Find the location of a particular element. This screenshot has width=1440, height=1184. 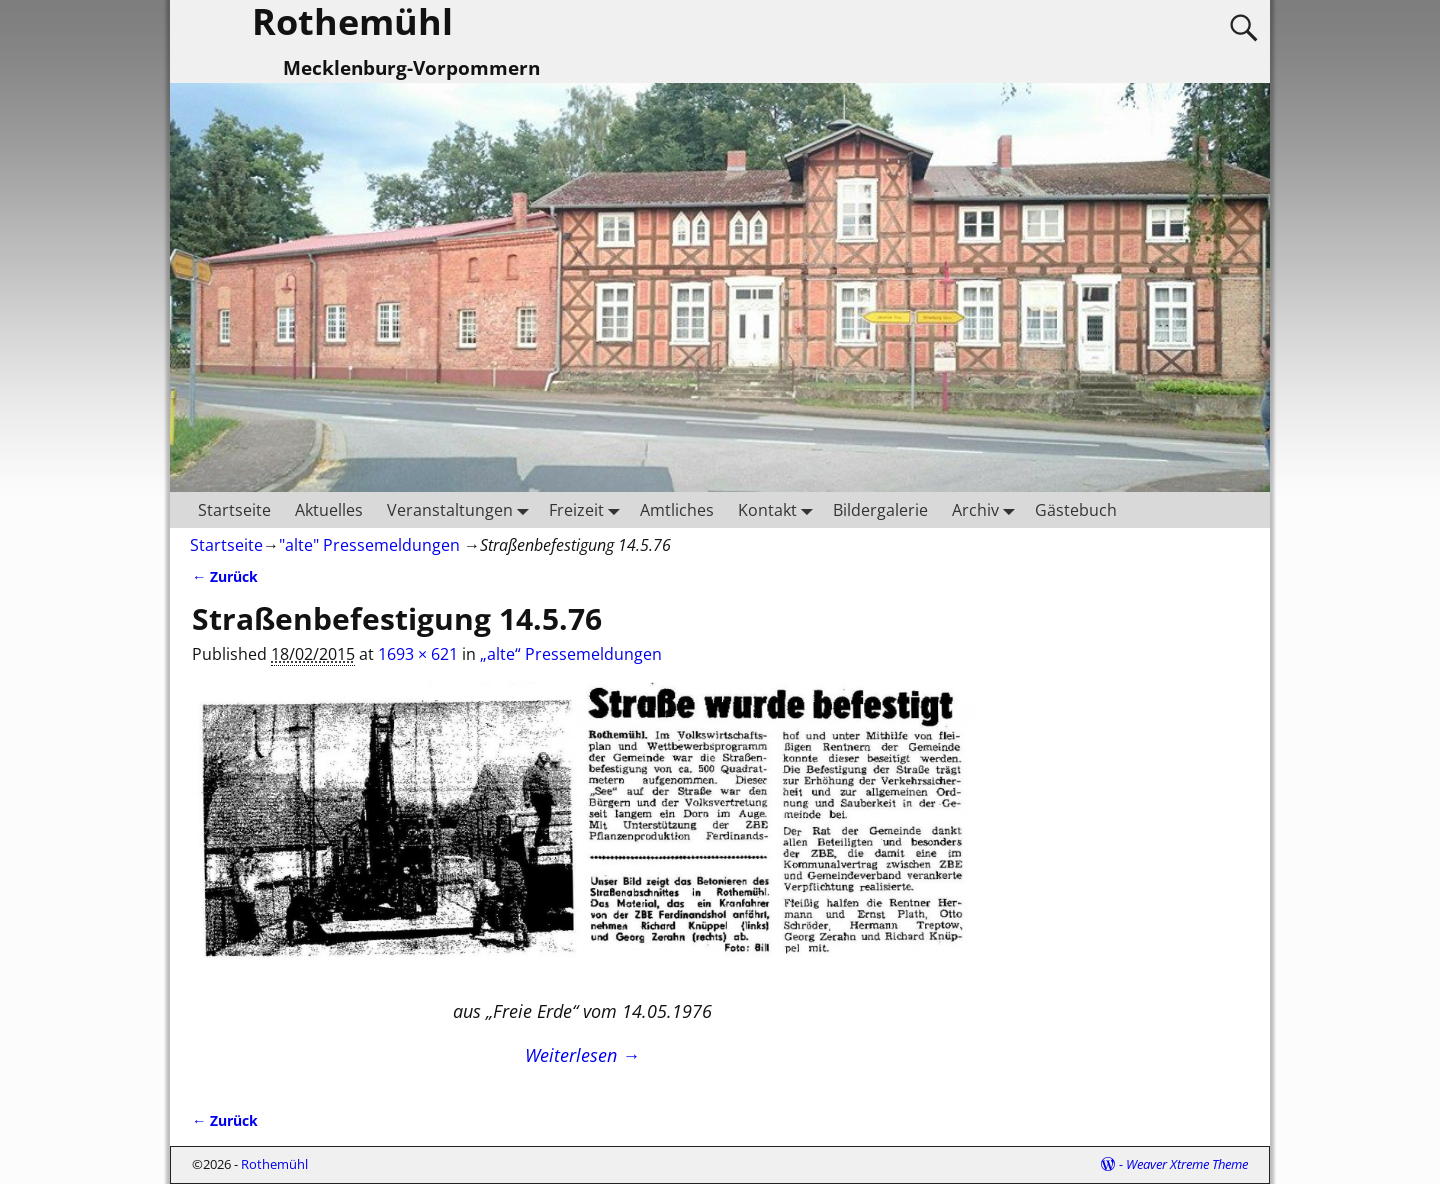

„alte“ Pressemeldungen is located at coordinates (571, 654).